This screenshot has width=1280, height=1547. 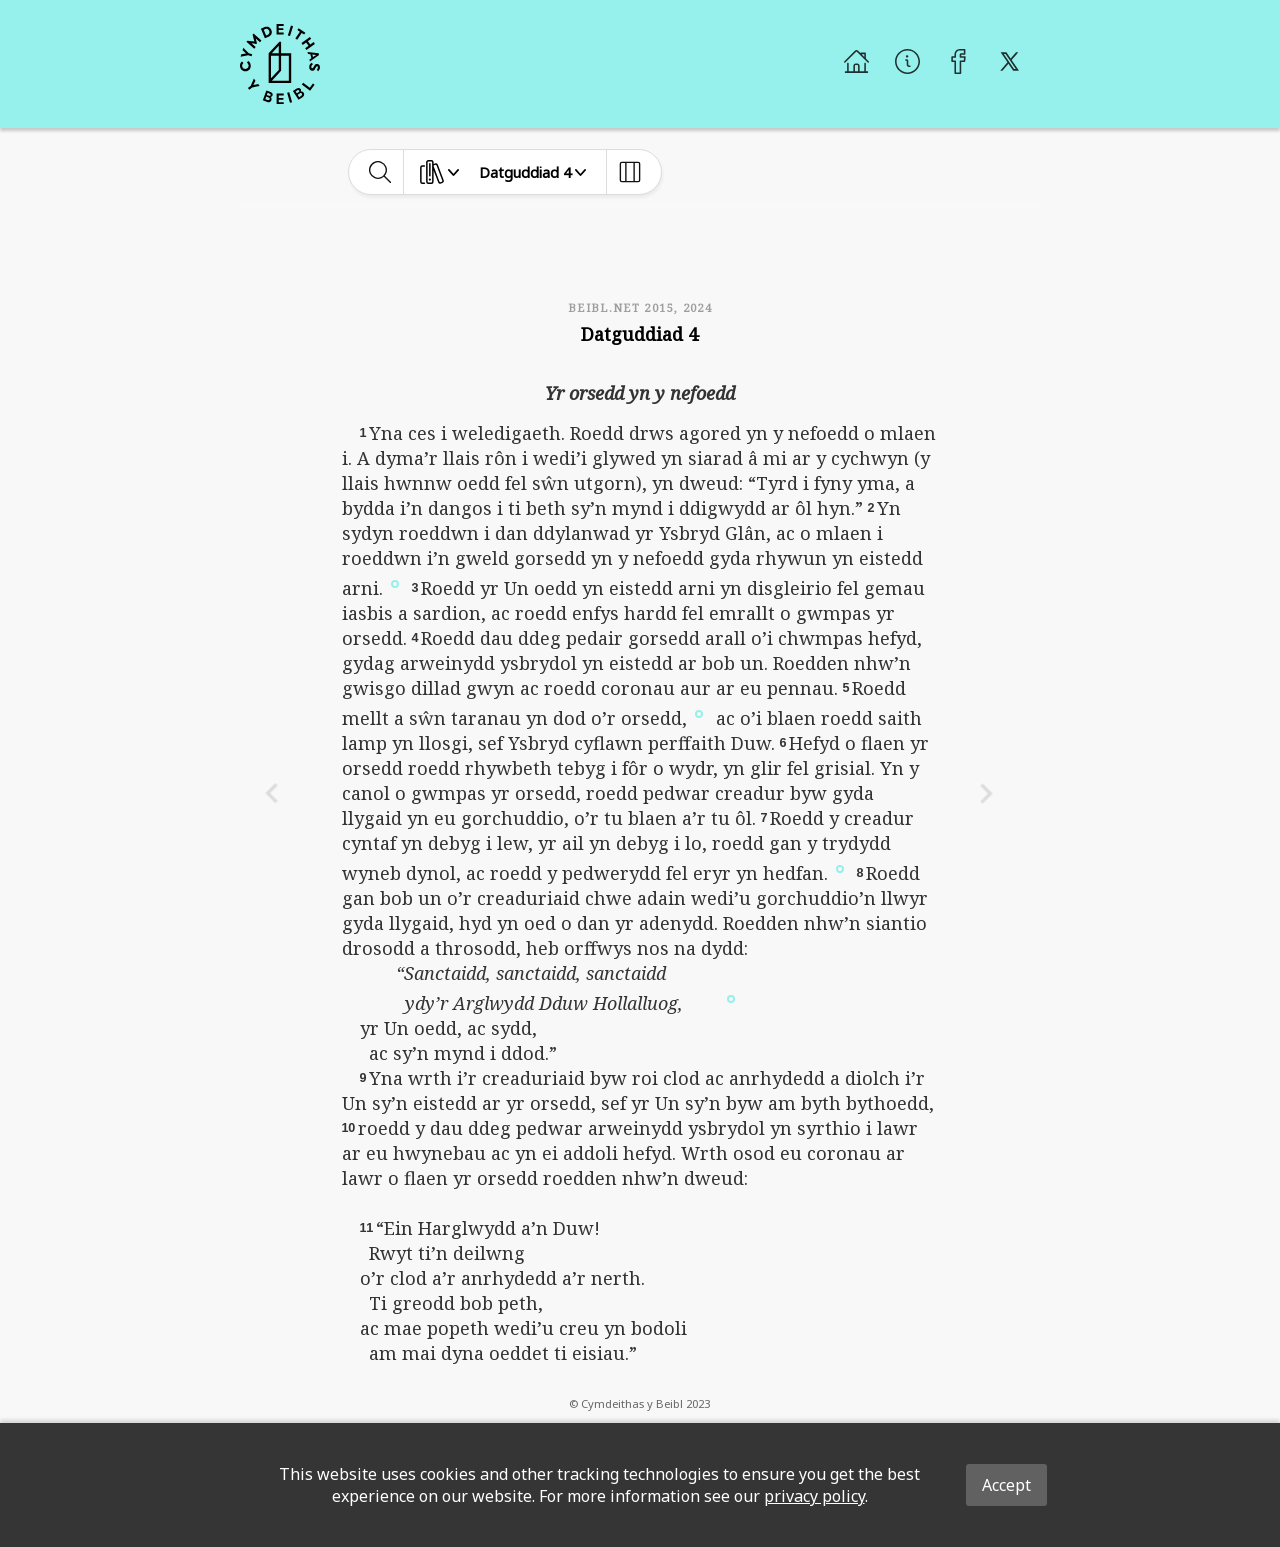 I want to click on [button], so click(x=395, y=583).